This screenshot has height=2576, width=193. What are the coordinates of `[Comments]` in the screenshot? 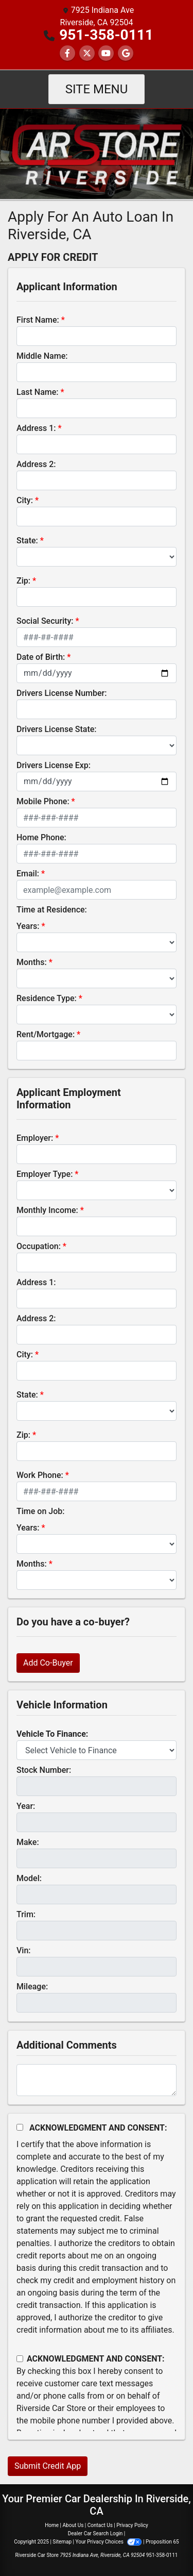 It's located at (96, 2080).